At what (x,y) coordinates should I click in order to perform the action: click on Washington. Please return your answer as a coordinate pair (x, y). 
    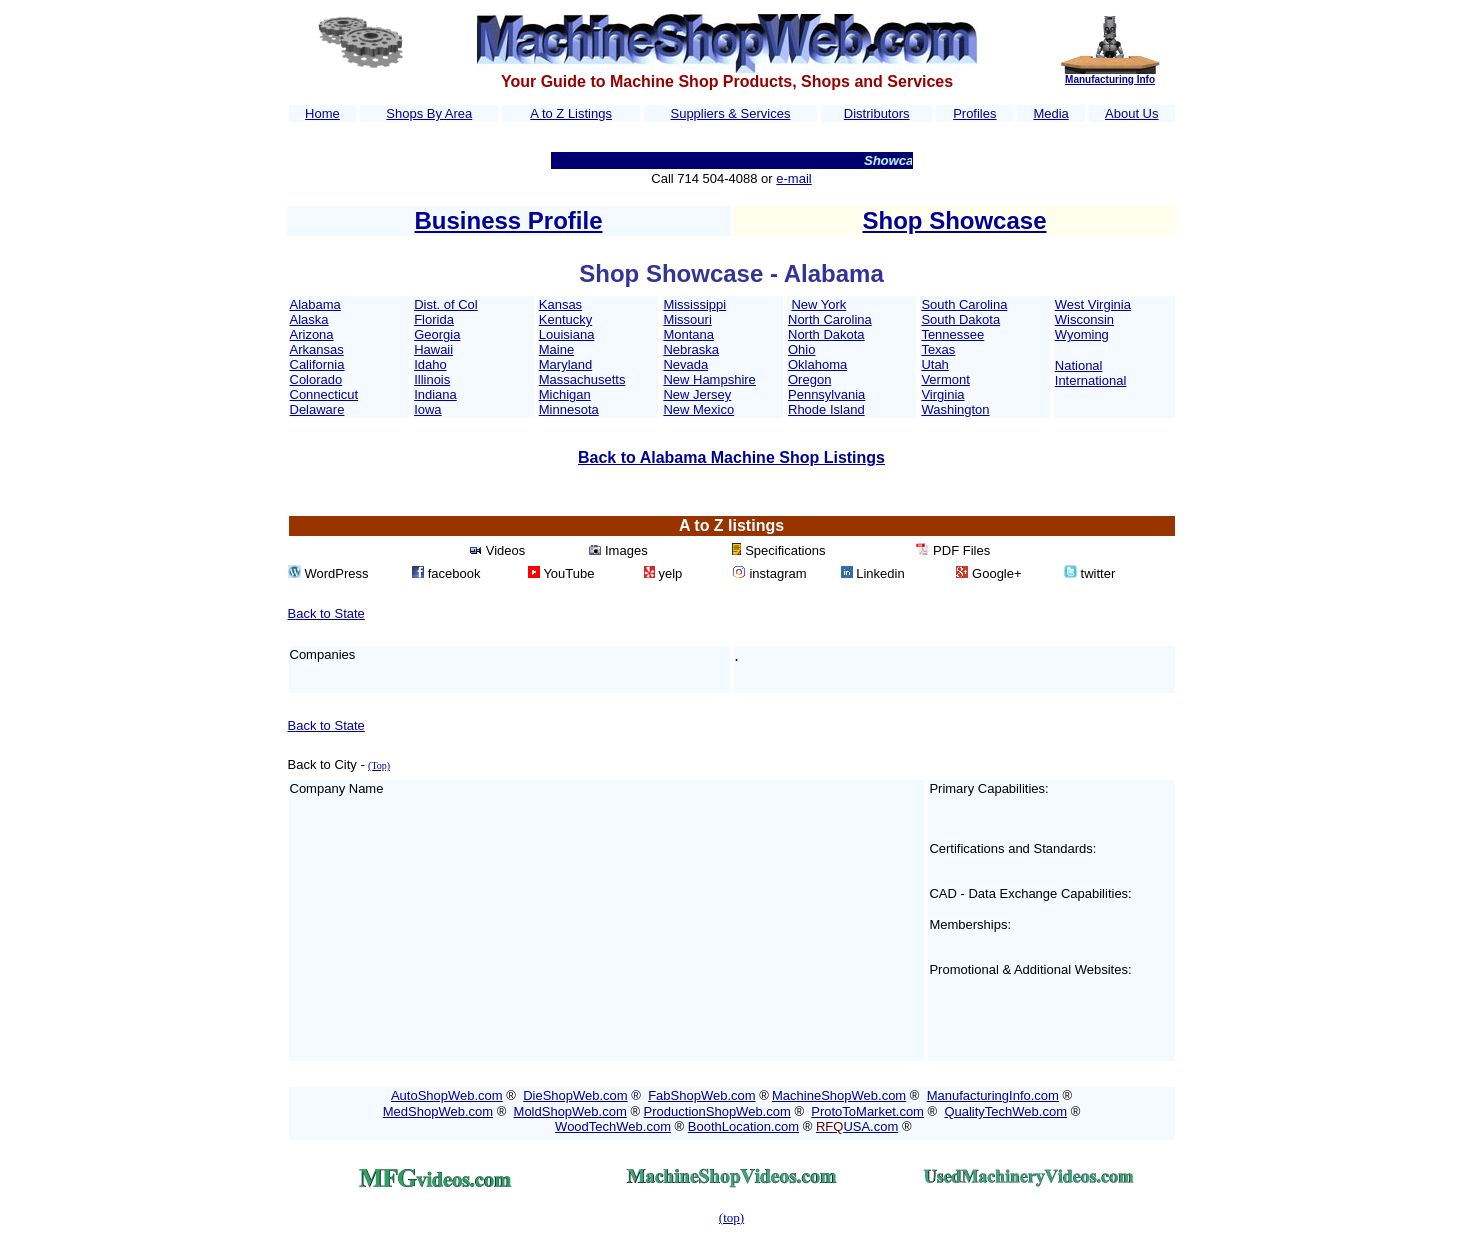
    Looking at the image, I should click on (955, 409).